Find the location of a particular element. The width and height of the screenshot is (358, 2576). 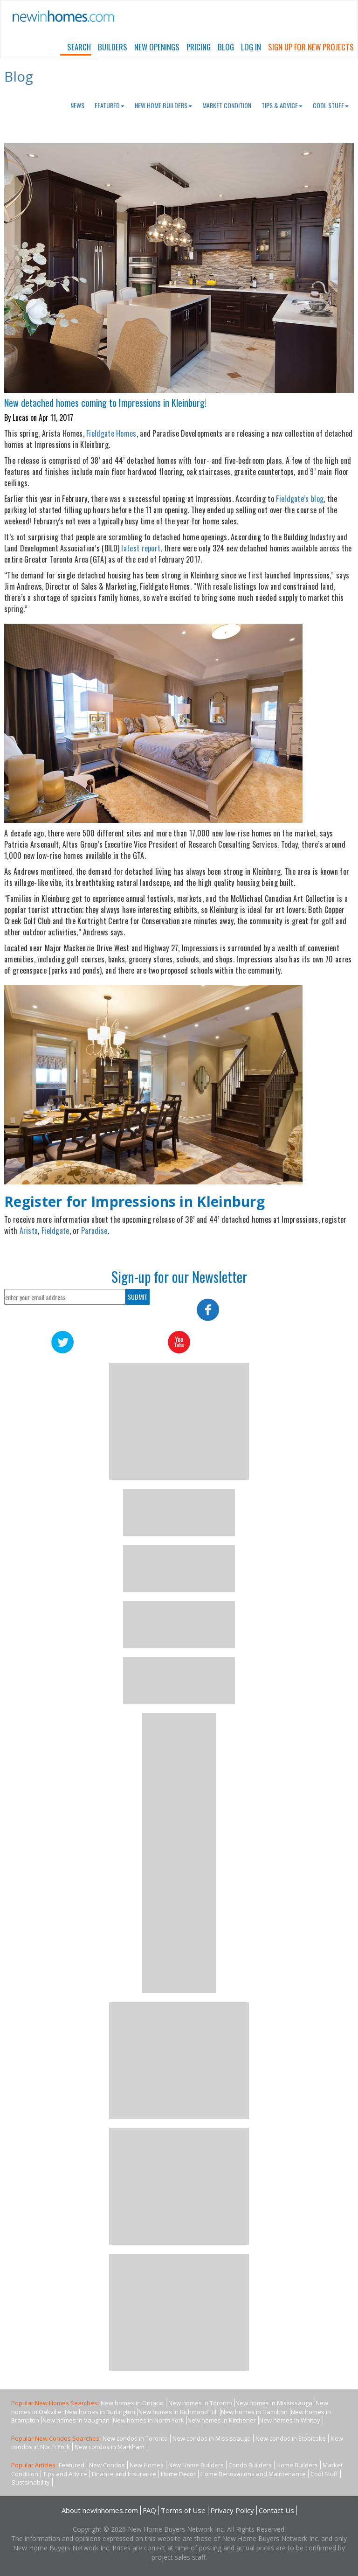

Home Renovations and Maintenance is located at coordinates (253, 2474).